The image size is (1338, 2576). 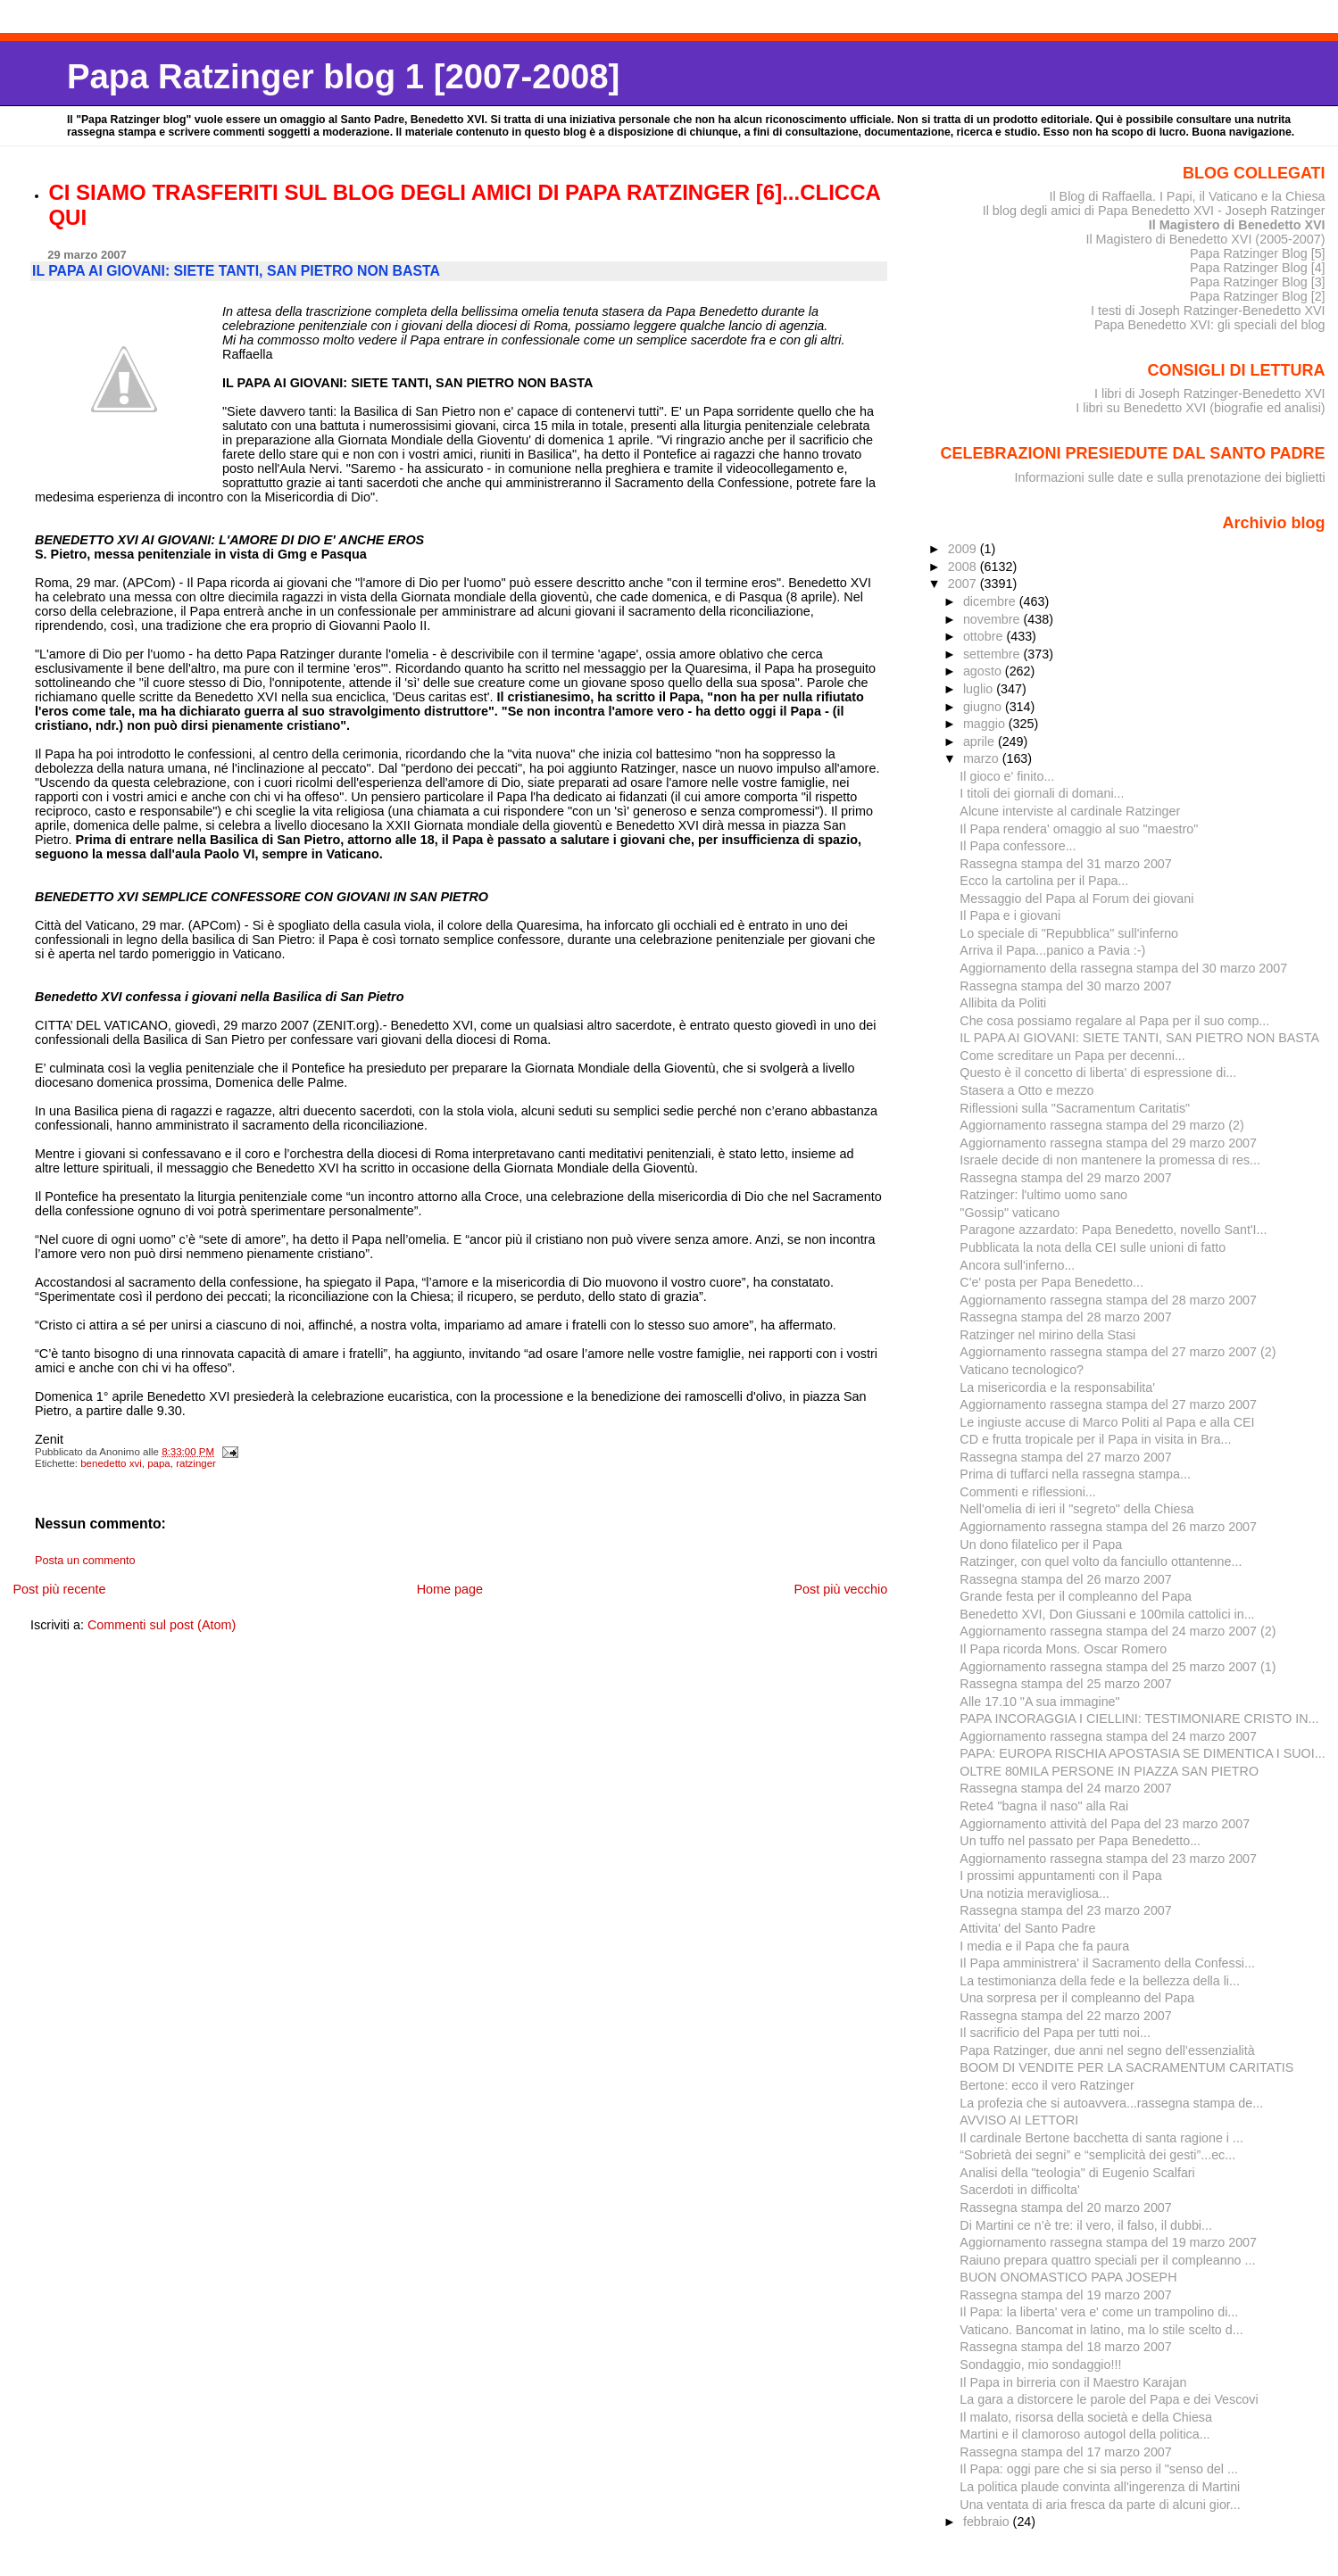 I want to click on Ratzinger nel mirino della Stasi, so click(x=1047, y=1335).